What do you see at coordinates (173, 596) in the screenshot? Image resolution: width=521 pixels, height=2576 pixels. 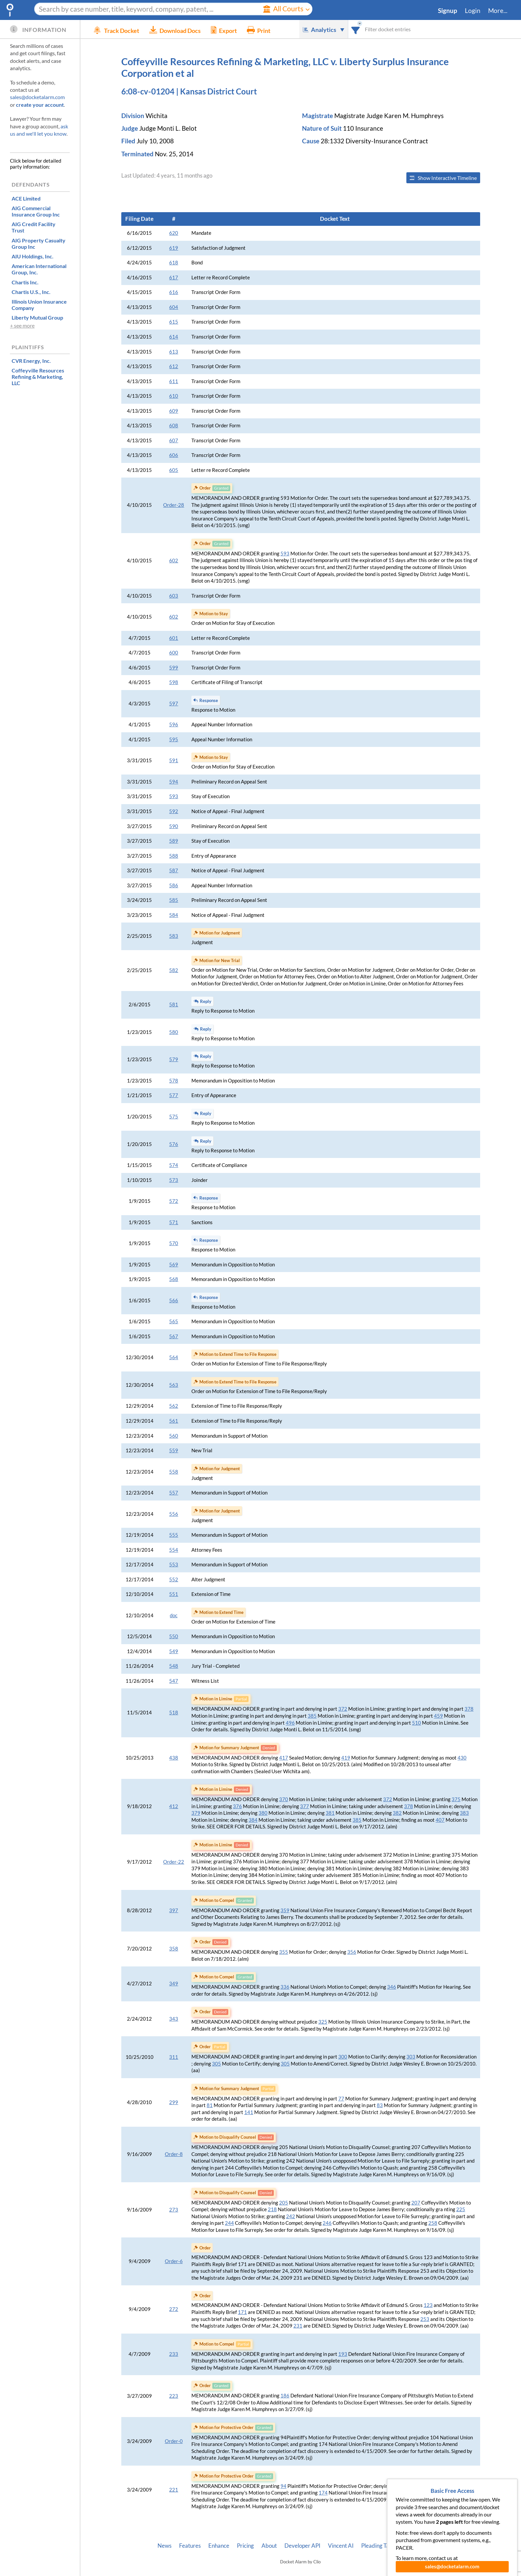 I see `603` at bounding box center [173, 596].